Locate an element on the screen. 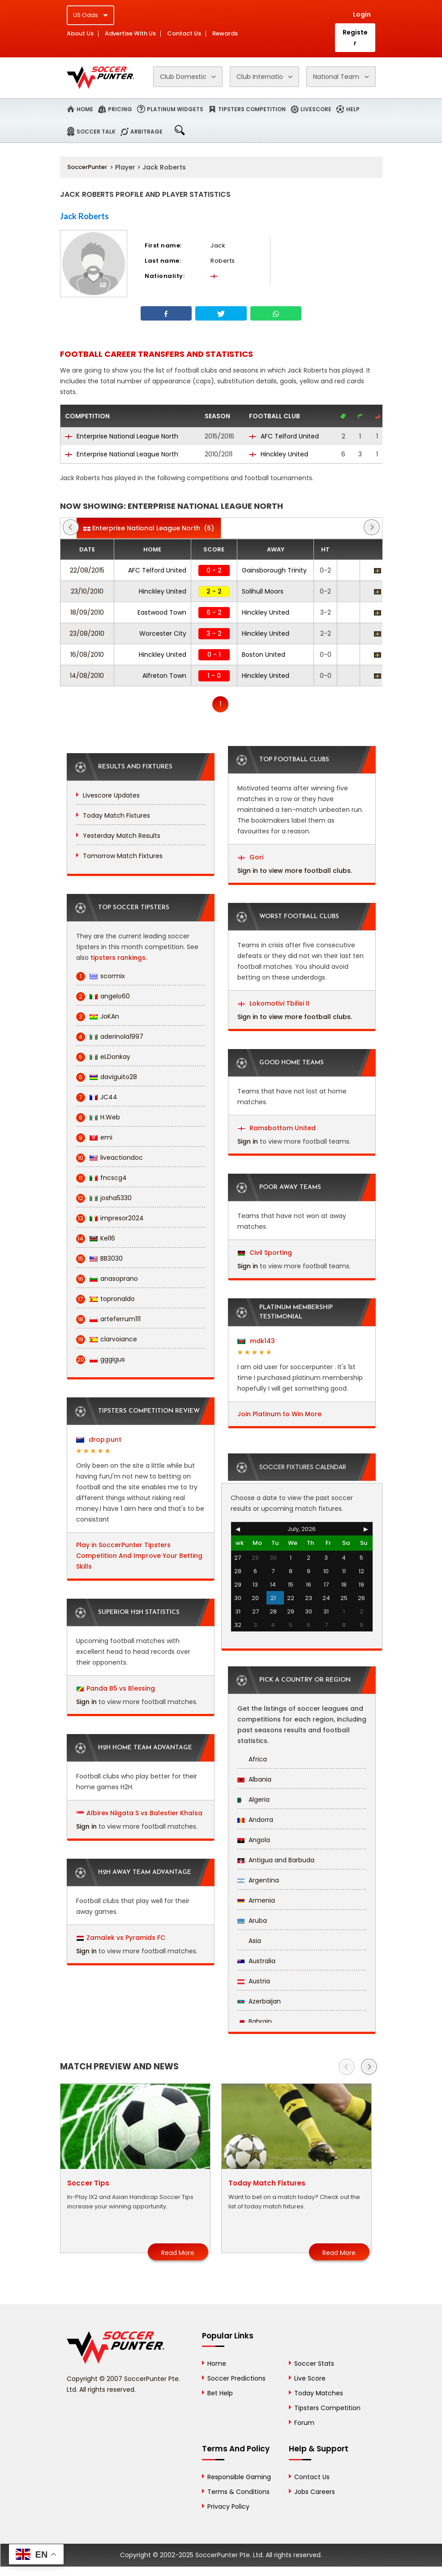 The image size is (442, 2576). Tomorrow Match Fixtures is located at coordinates (123, 855).